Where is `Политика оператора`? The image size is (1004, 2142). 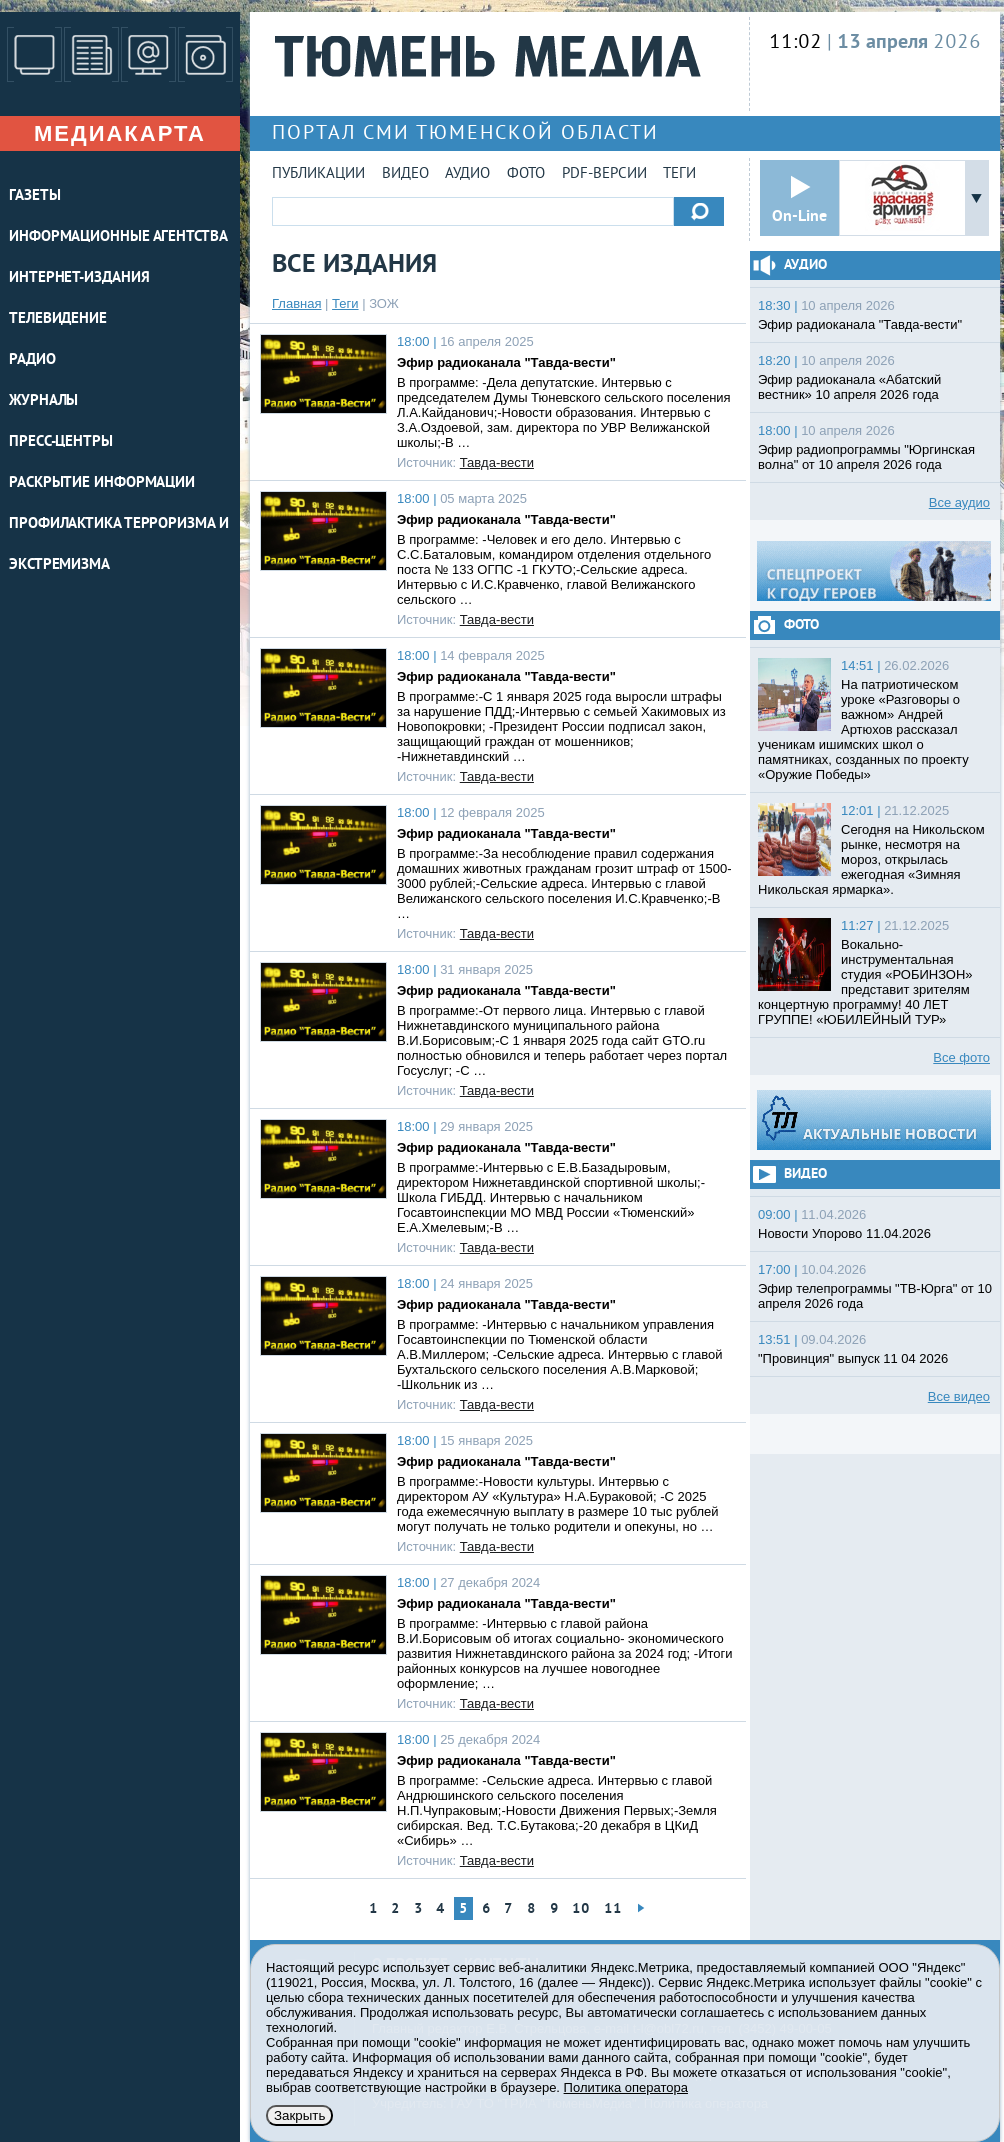
Политика оператора is located at coordinates (626, 2087).